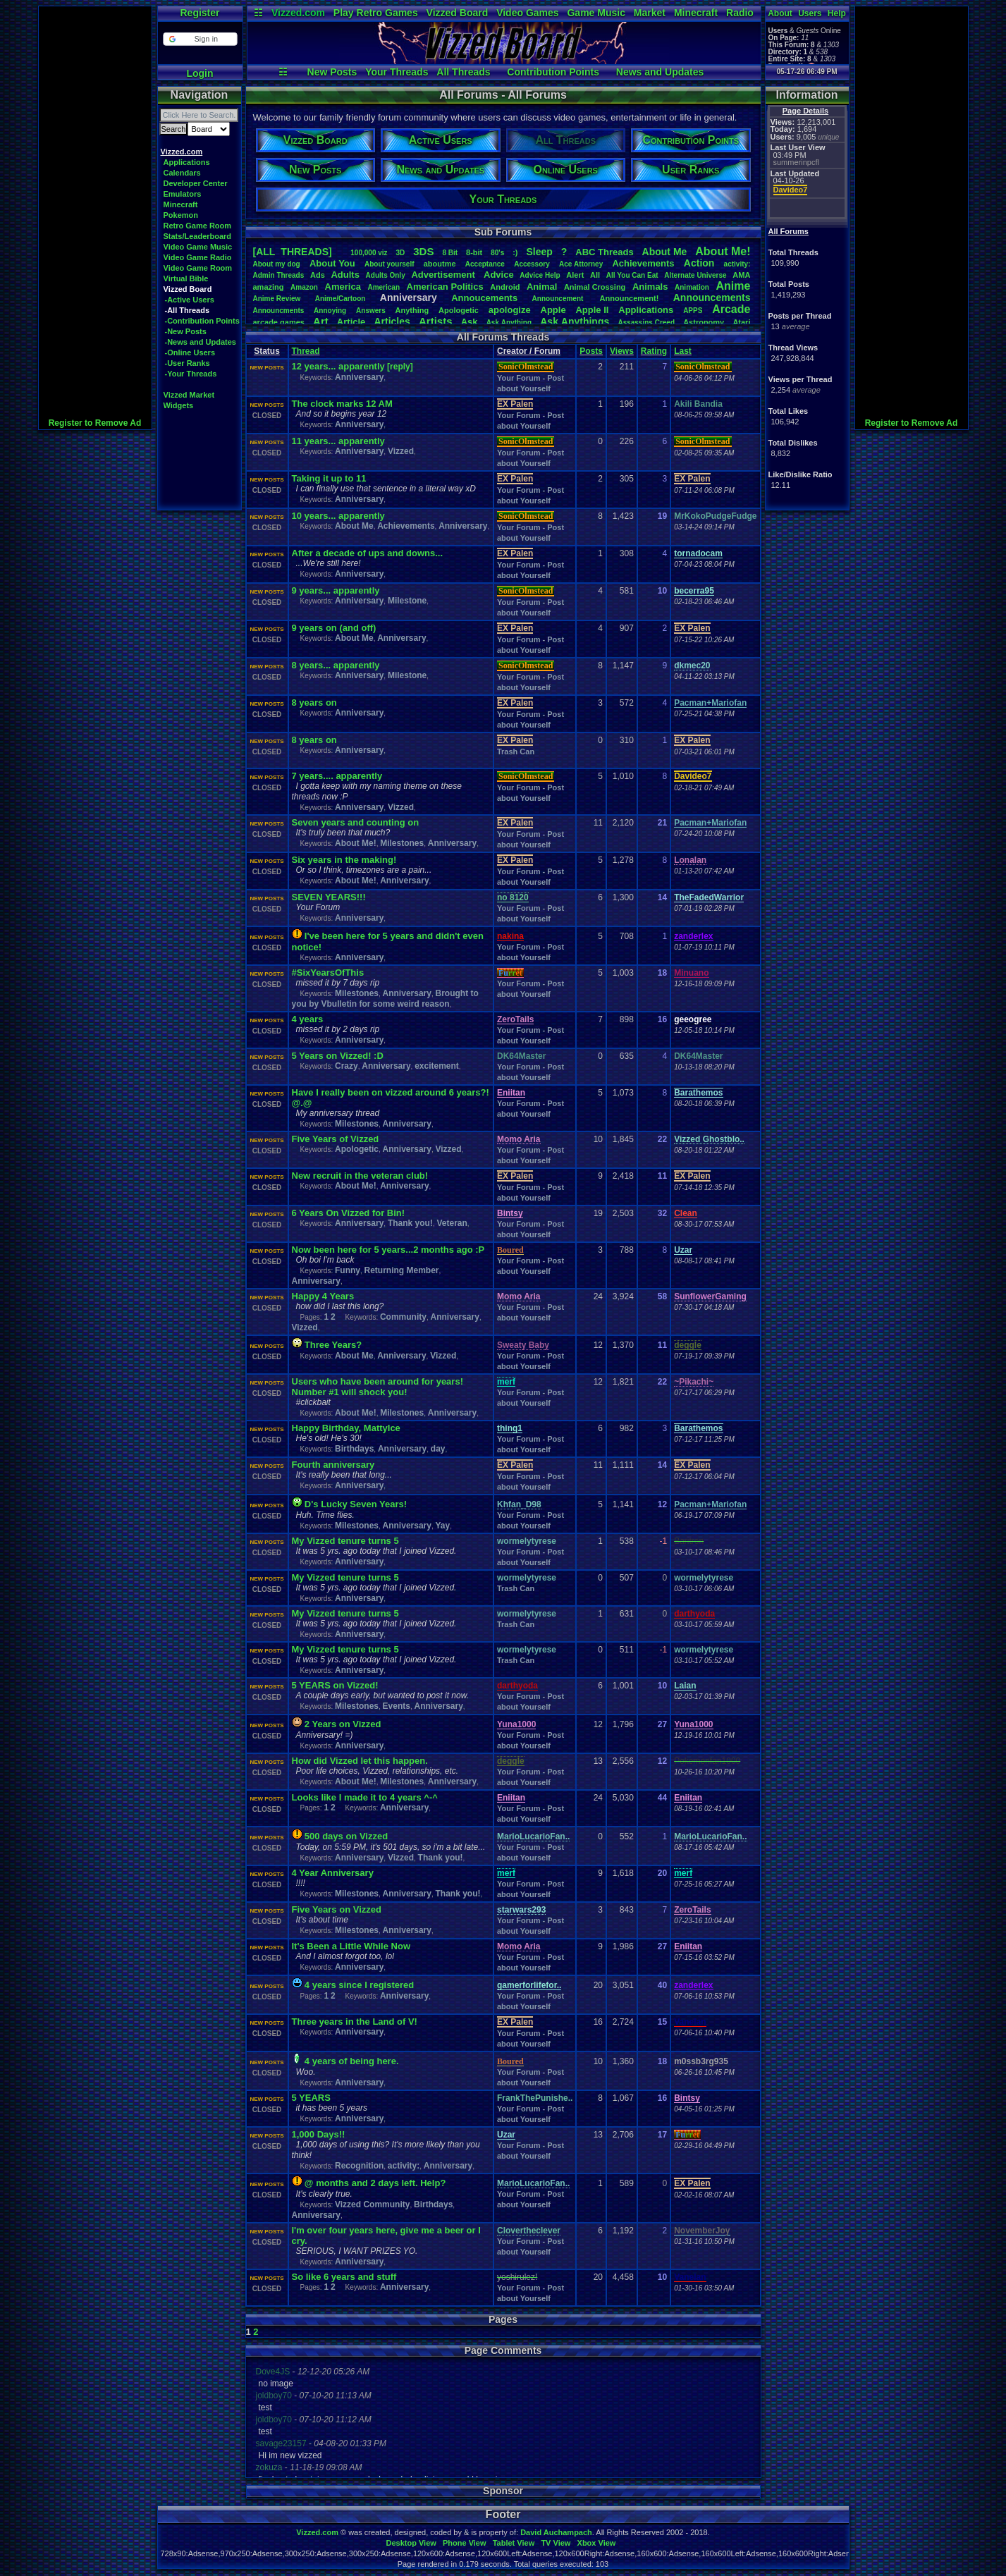 The image size is (1006, 2576). Describe the element at coordinates (740, 12) in the screenshot. I see `Radio` at that location.